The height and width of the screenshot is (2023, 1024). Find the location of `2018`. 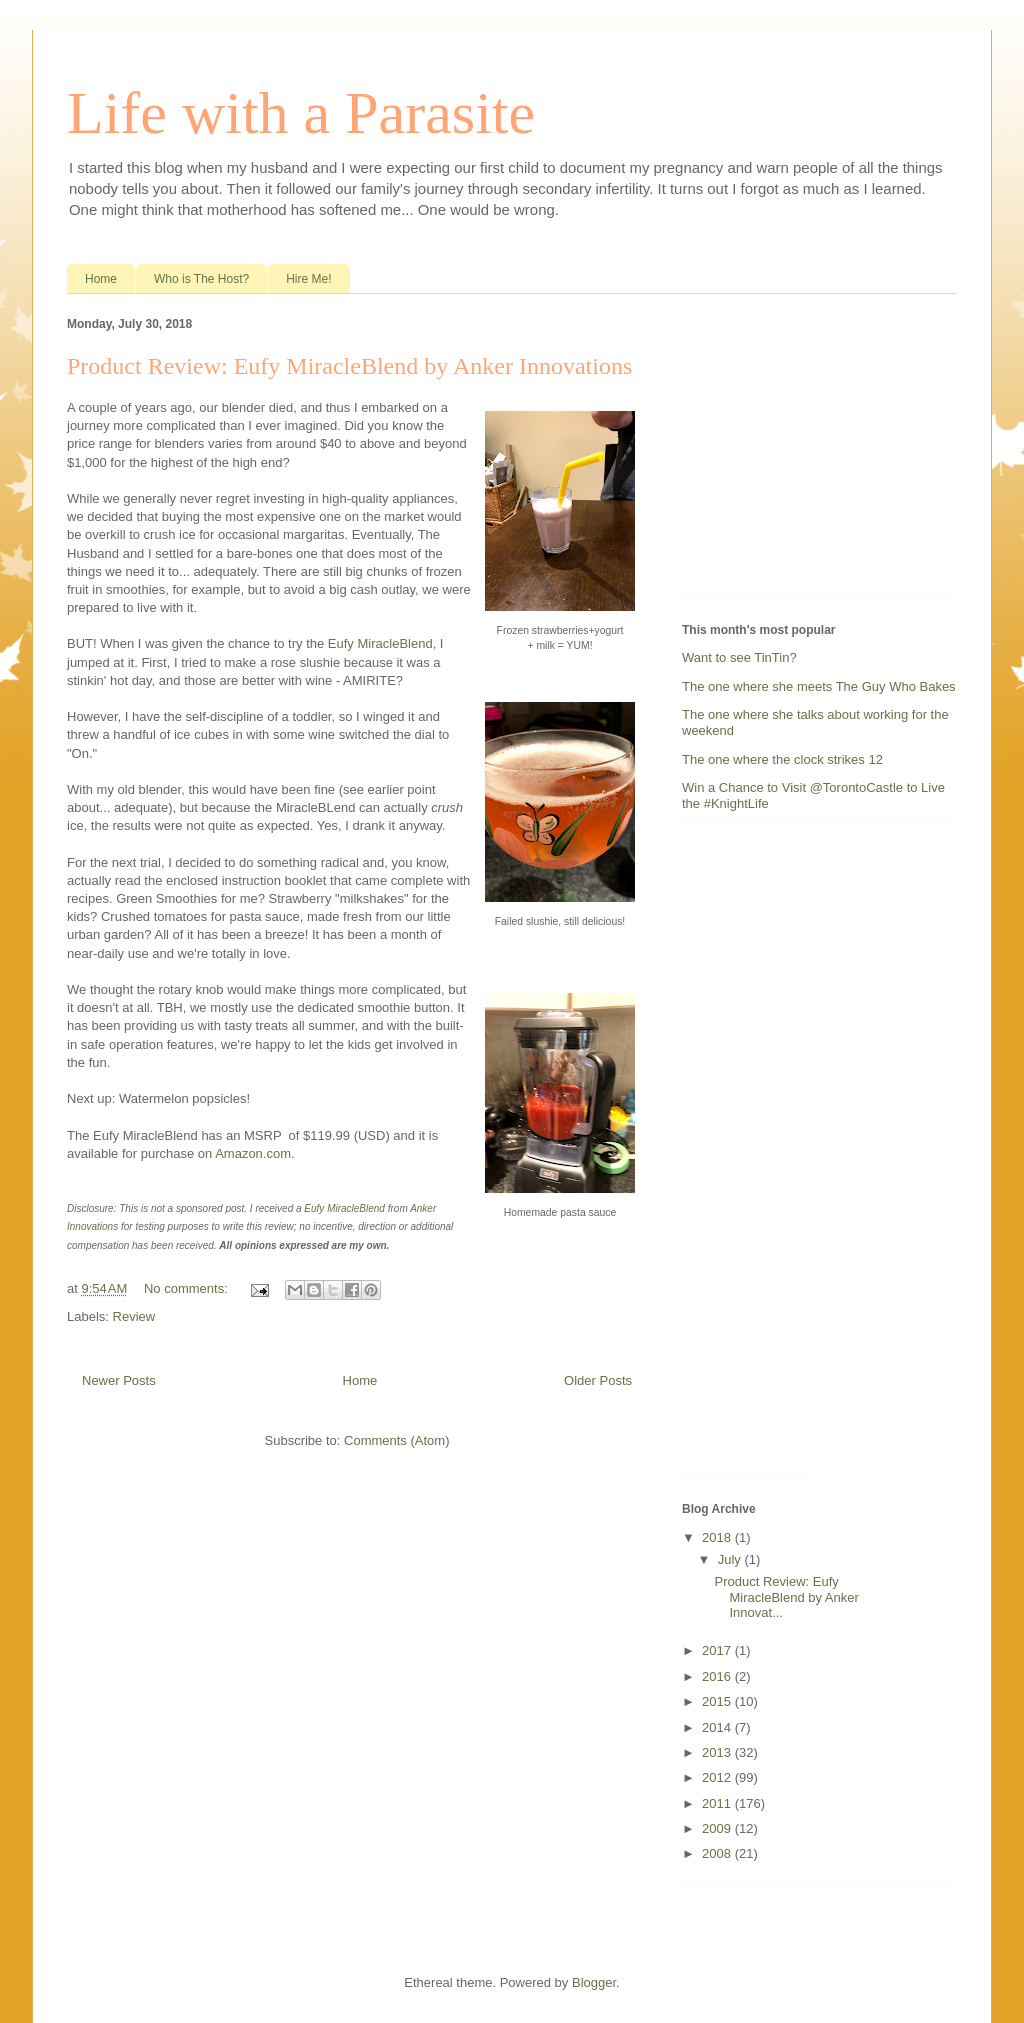

2018 is located at coordinates (718, 1537).